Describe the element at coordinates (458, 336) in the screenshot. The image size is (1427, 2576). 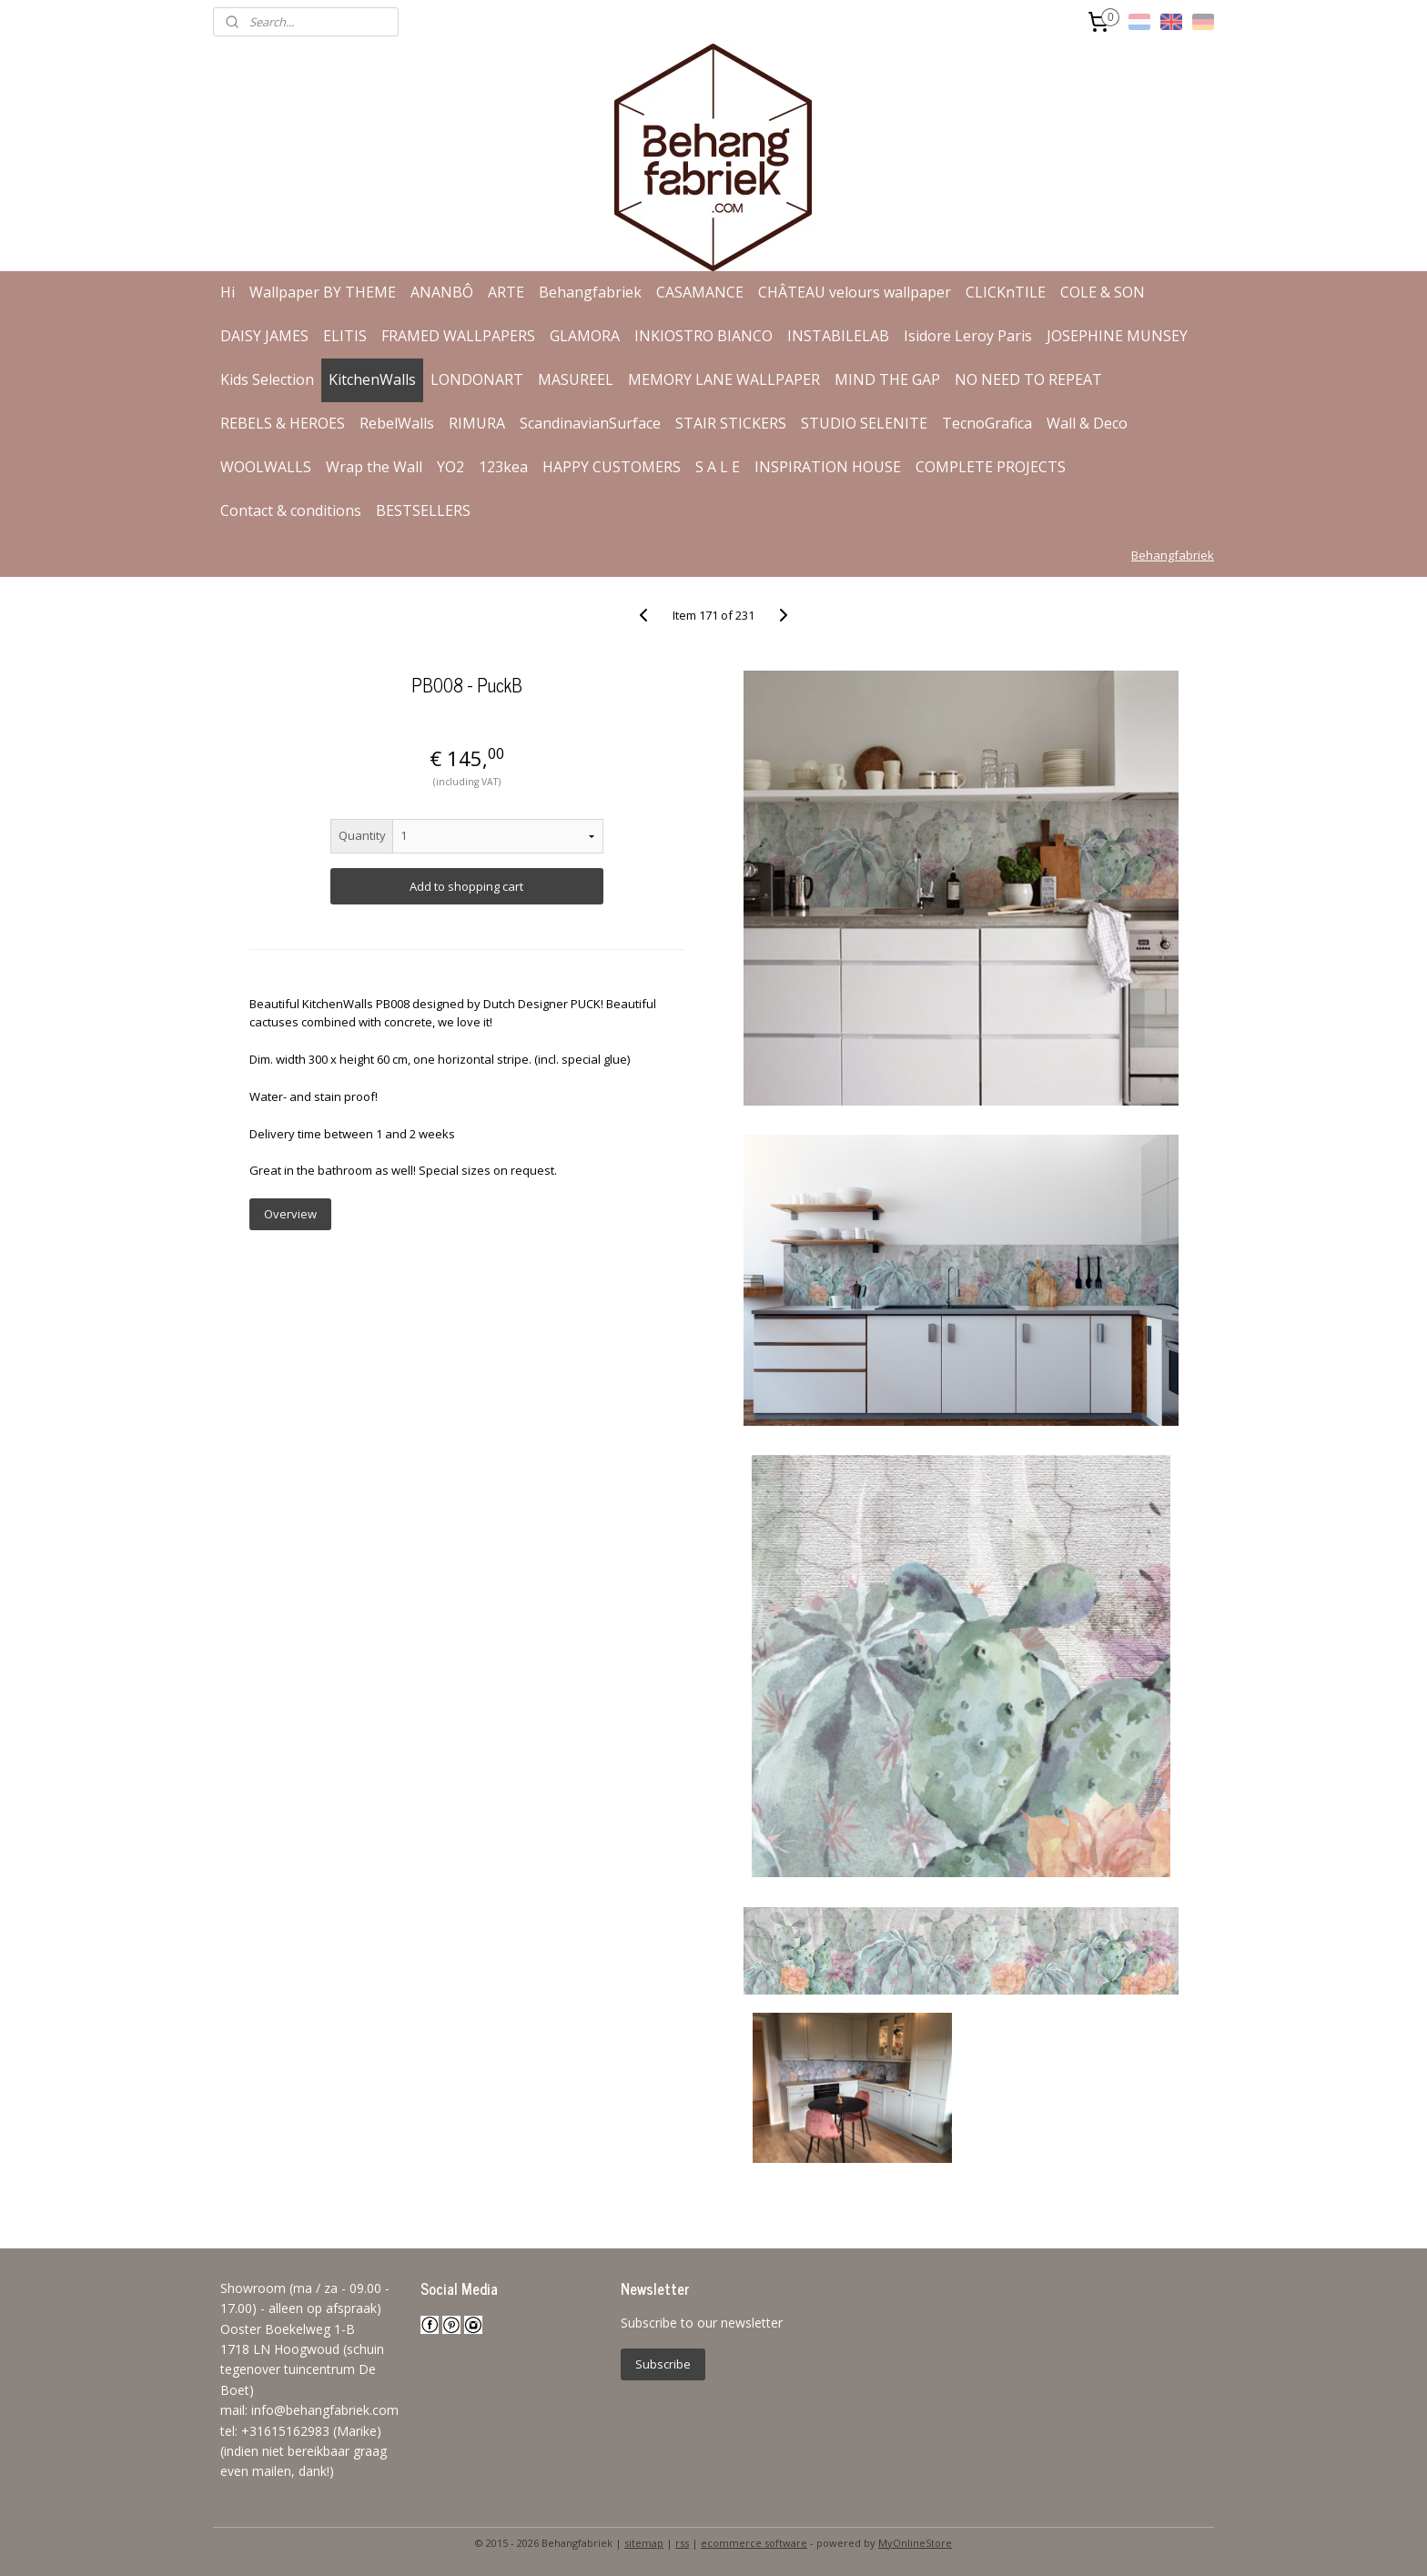
I see `FRAMED WALLPAPERS` at that location.